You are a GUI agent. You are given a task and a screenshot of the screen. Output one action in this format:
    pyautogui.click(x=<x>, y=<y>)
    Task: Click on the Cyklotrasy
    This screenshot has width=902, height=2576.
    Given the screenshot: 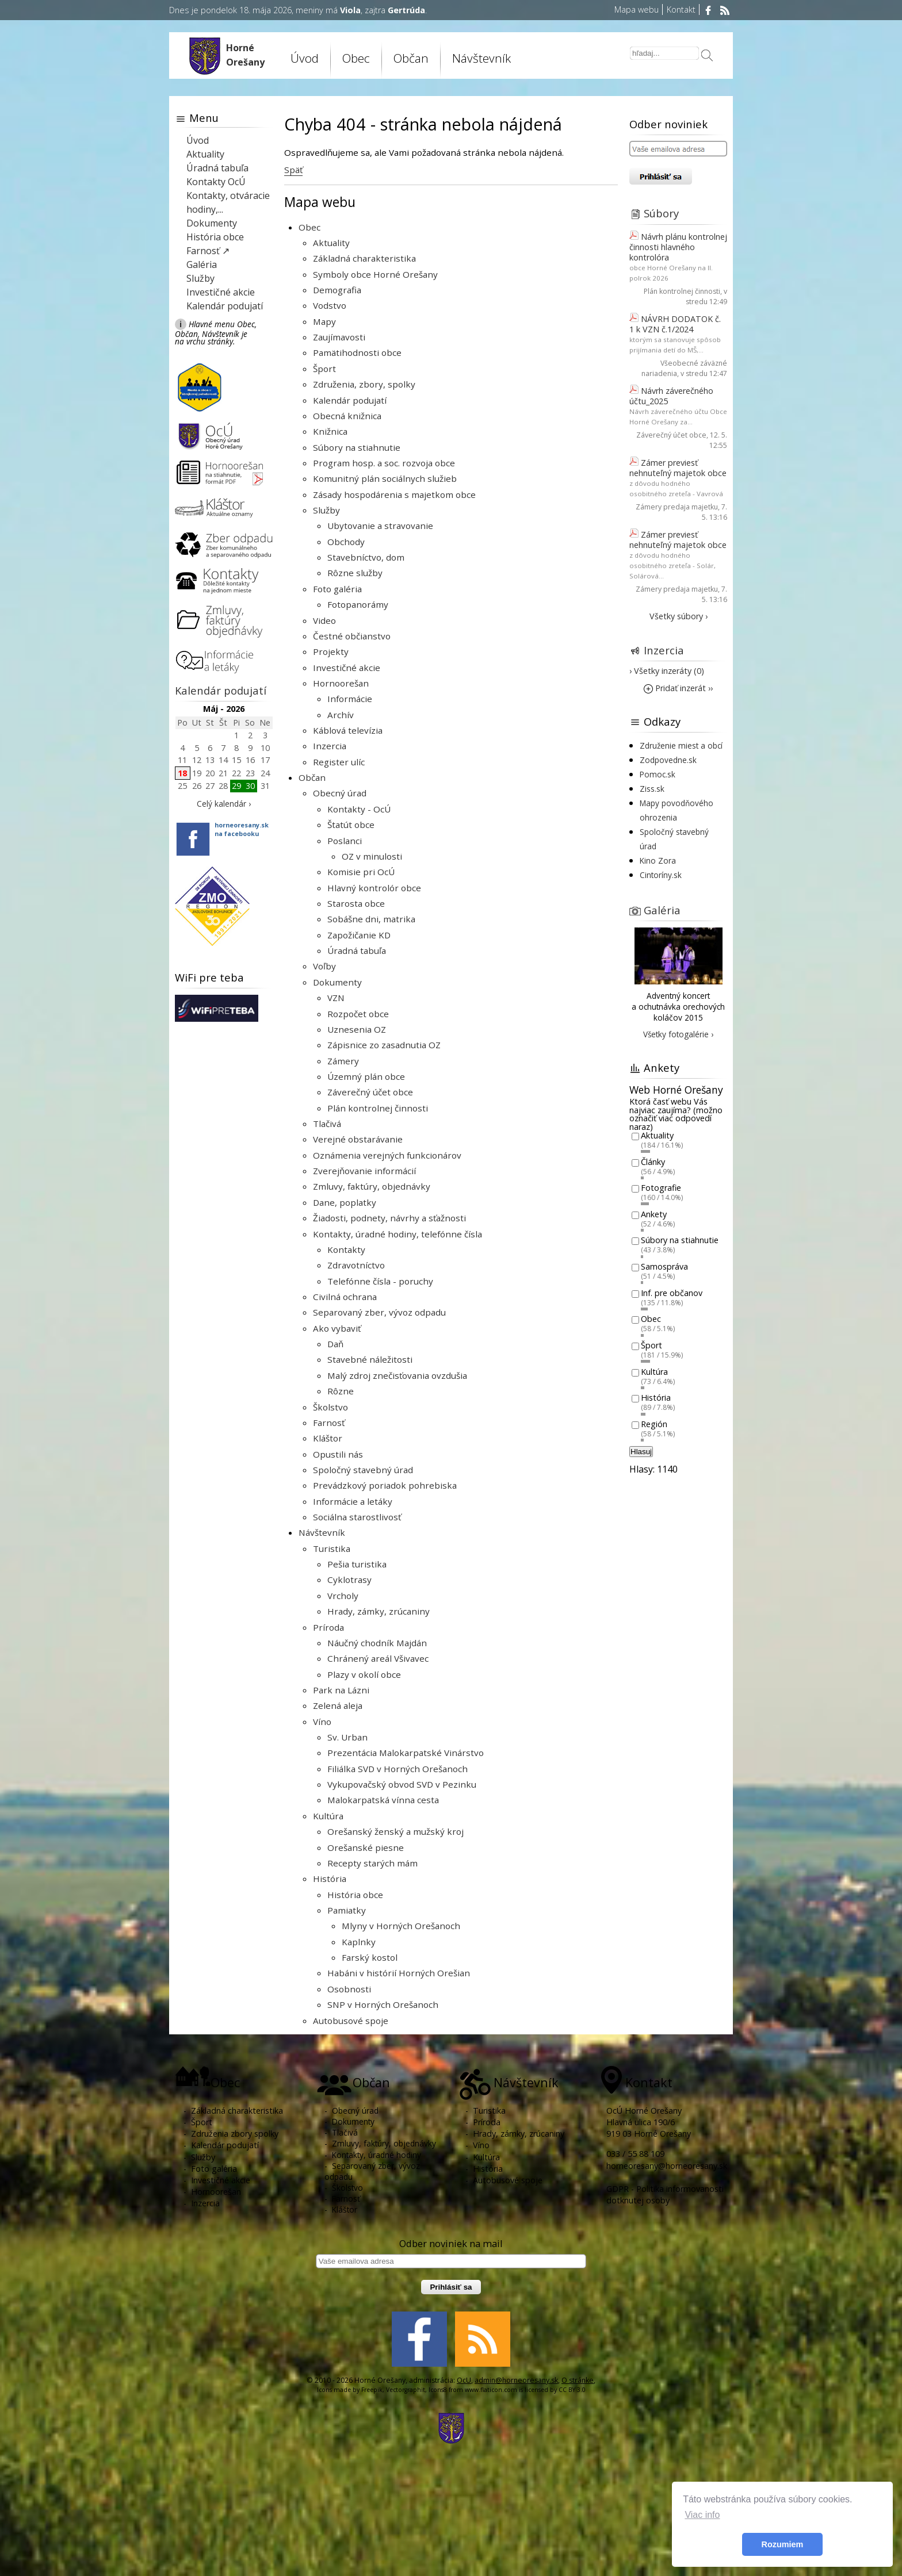 What is the action you would take?
    pyautogui.click(x=349, y=1579)
    